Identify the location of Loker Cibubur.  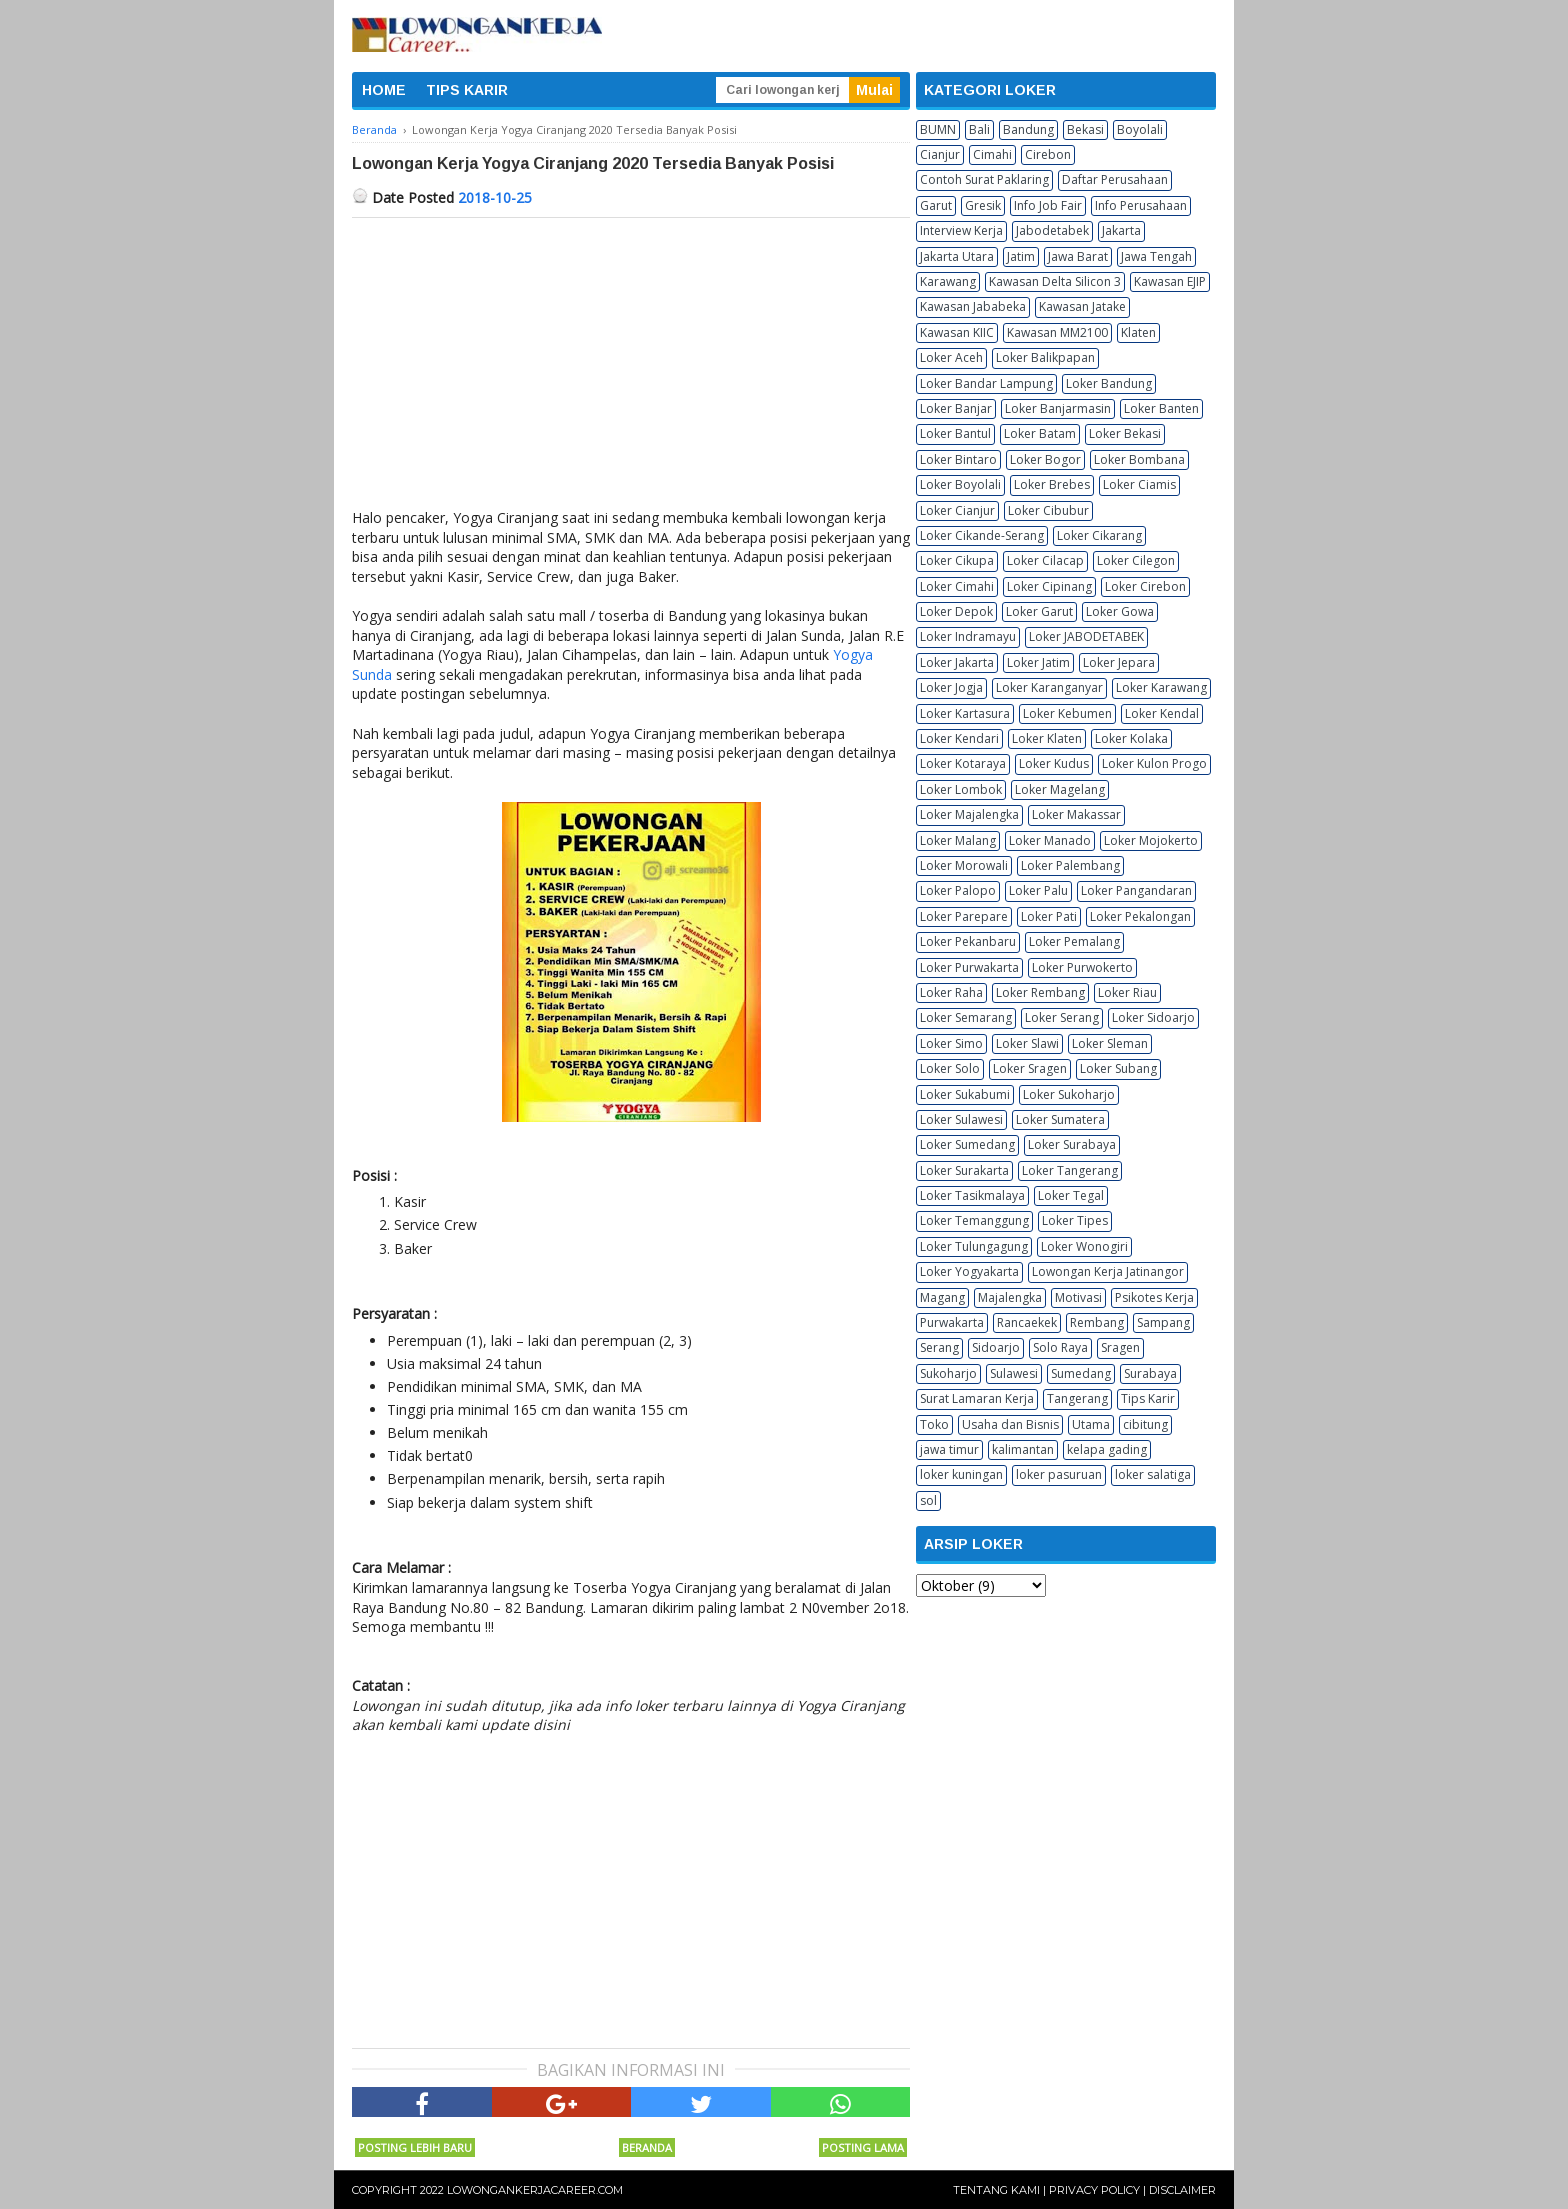
(1048, 510).